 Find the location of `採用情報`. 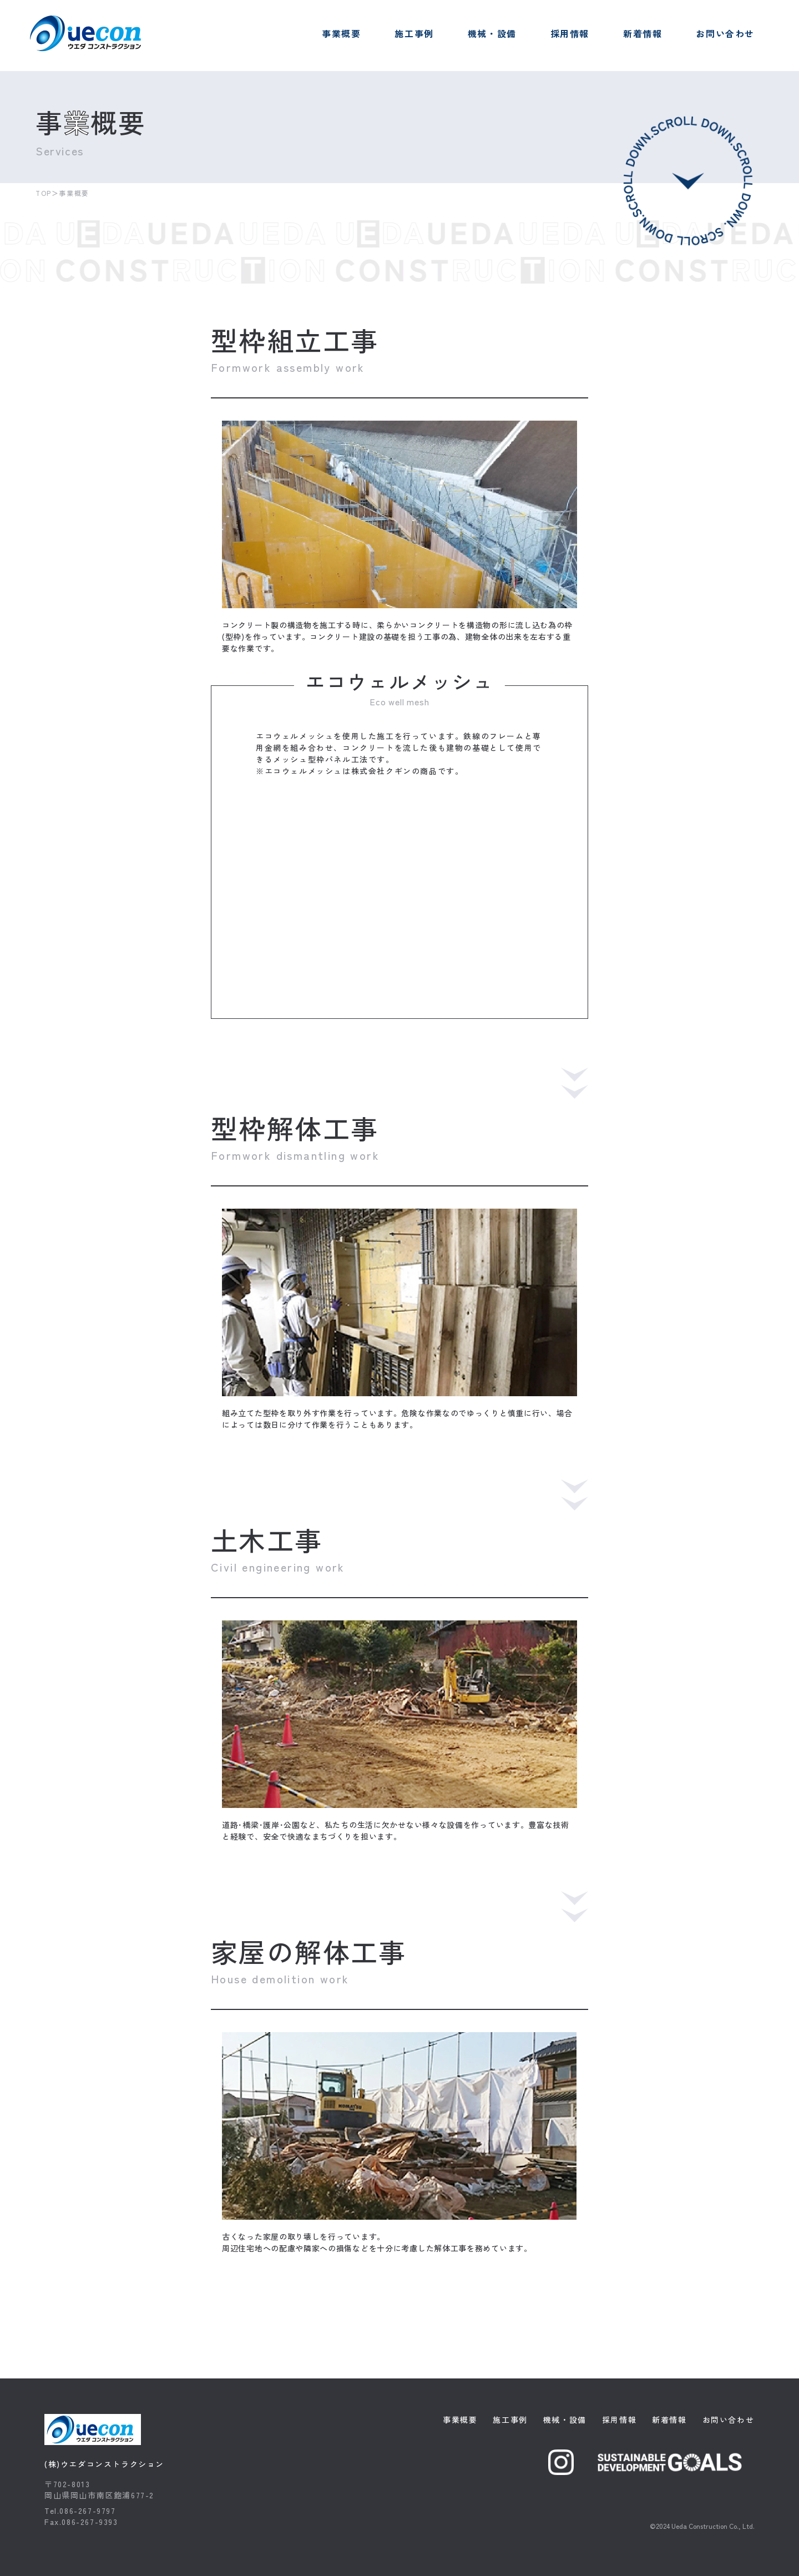

採用情報 is located at coordinates (569, 33).